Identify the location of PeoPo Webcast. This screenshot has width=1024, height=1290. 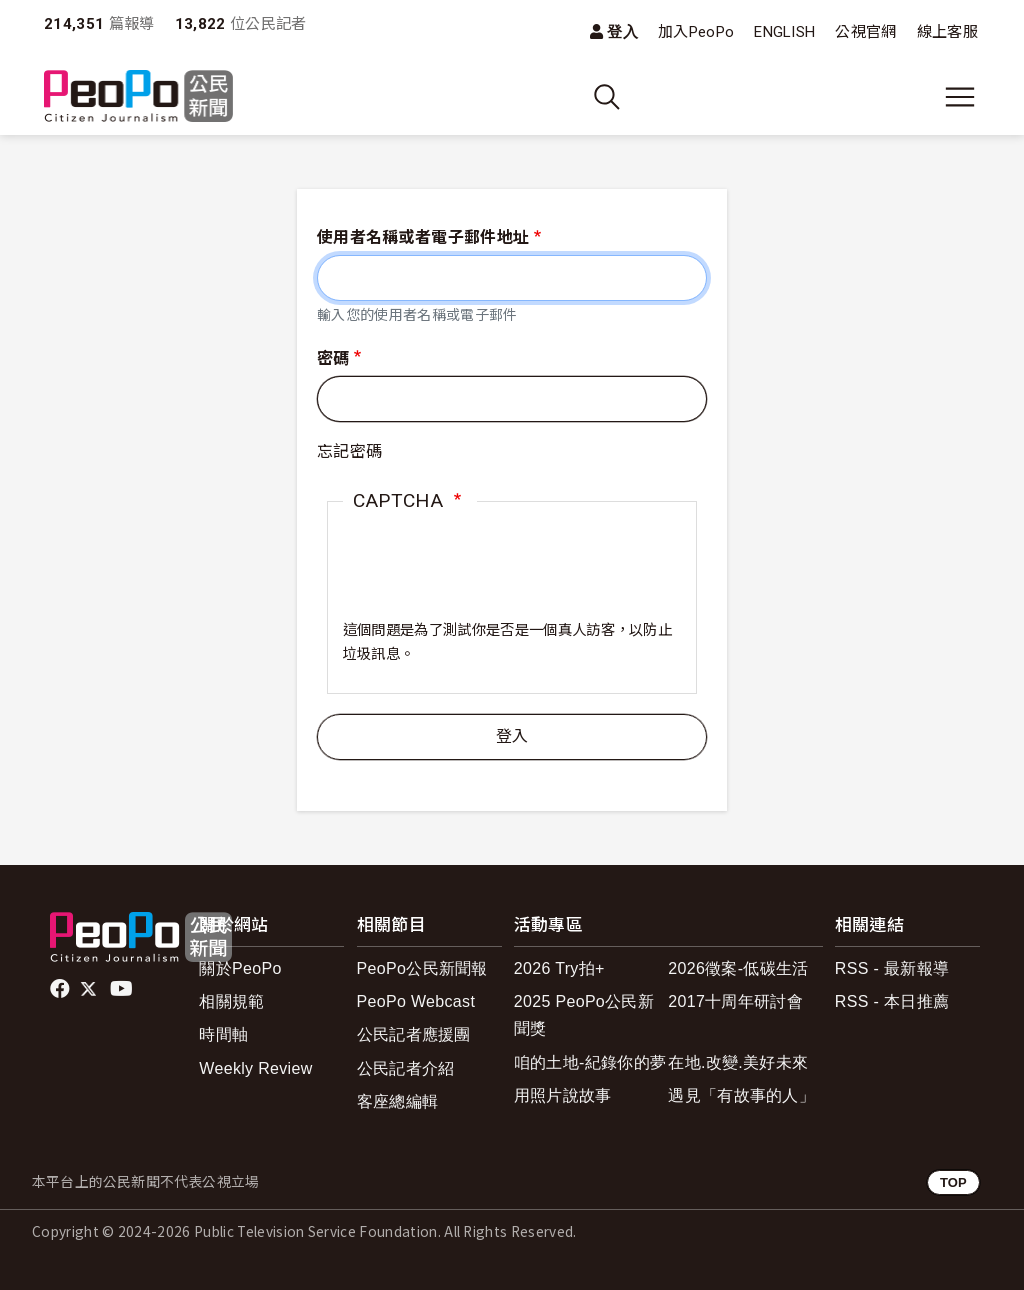
(416, 1001).